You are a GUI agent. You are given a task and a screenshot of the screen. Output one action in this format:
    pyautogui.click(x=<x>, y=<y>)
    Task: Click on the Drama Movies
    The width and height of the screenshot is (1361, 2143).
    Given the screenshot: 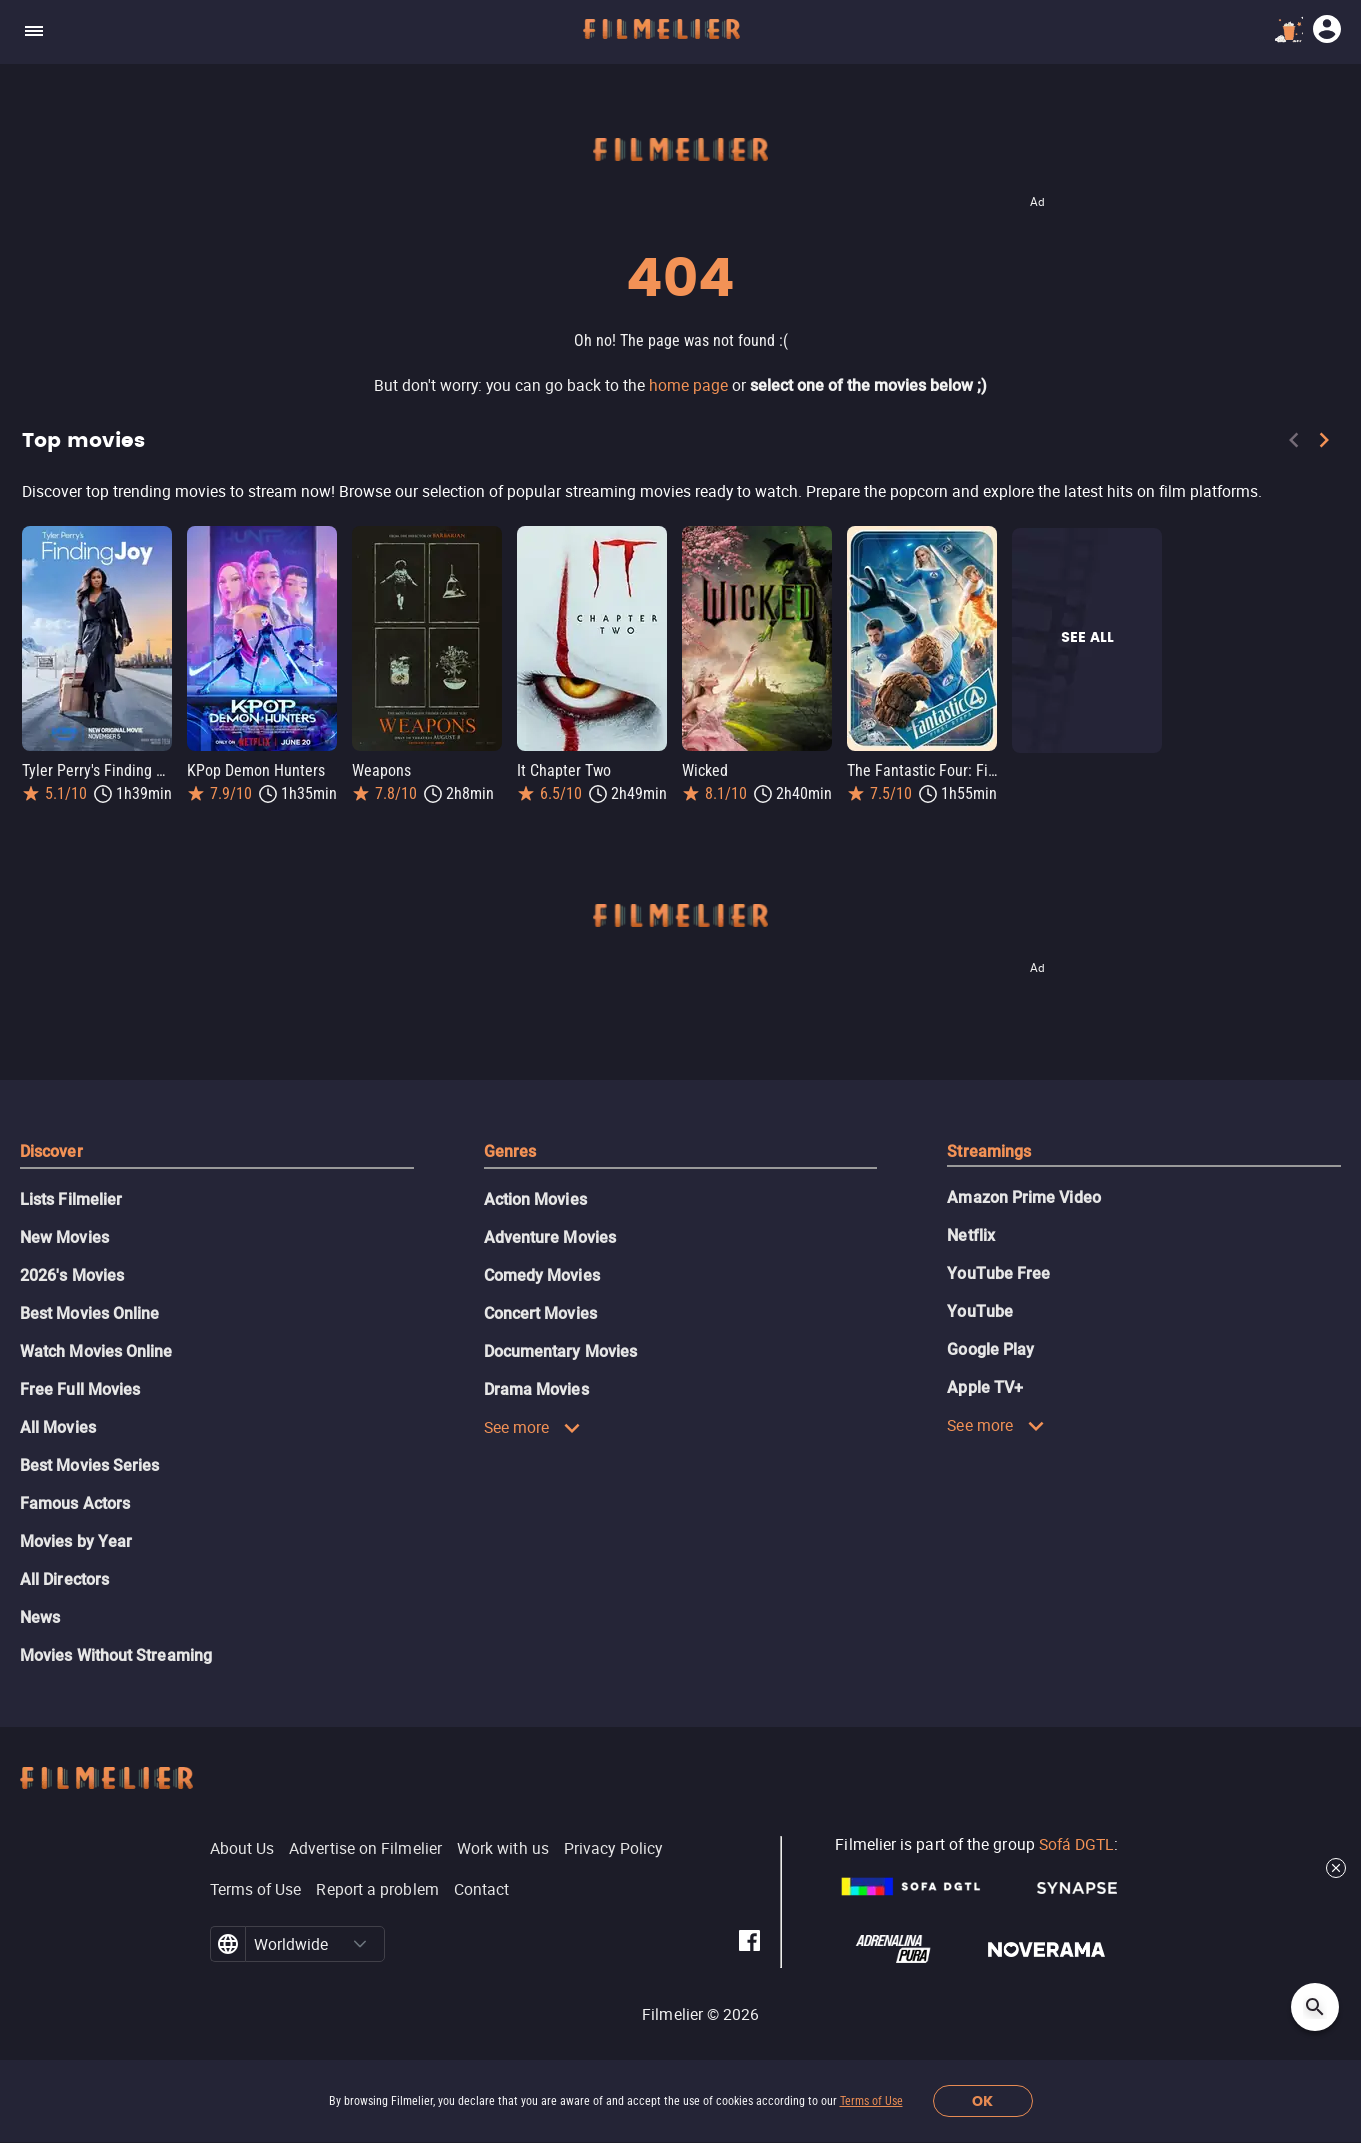 What is the action you would take?
    pyautogui.click(x=536, y=1389)
    